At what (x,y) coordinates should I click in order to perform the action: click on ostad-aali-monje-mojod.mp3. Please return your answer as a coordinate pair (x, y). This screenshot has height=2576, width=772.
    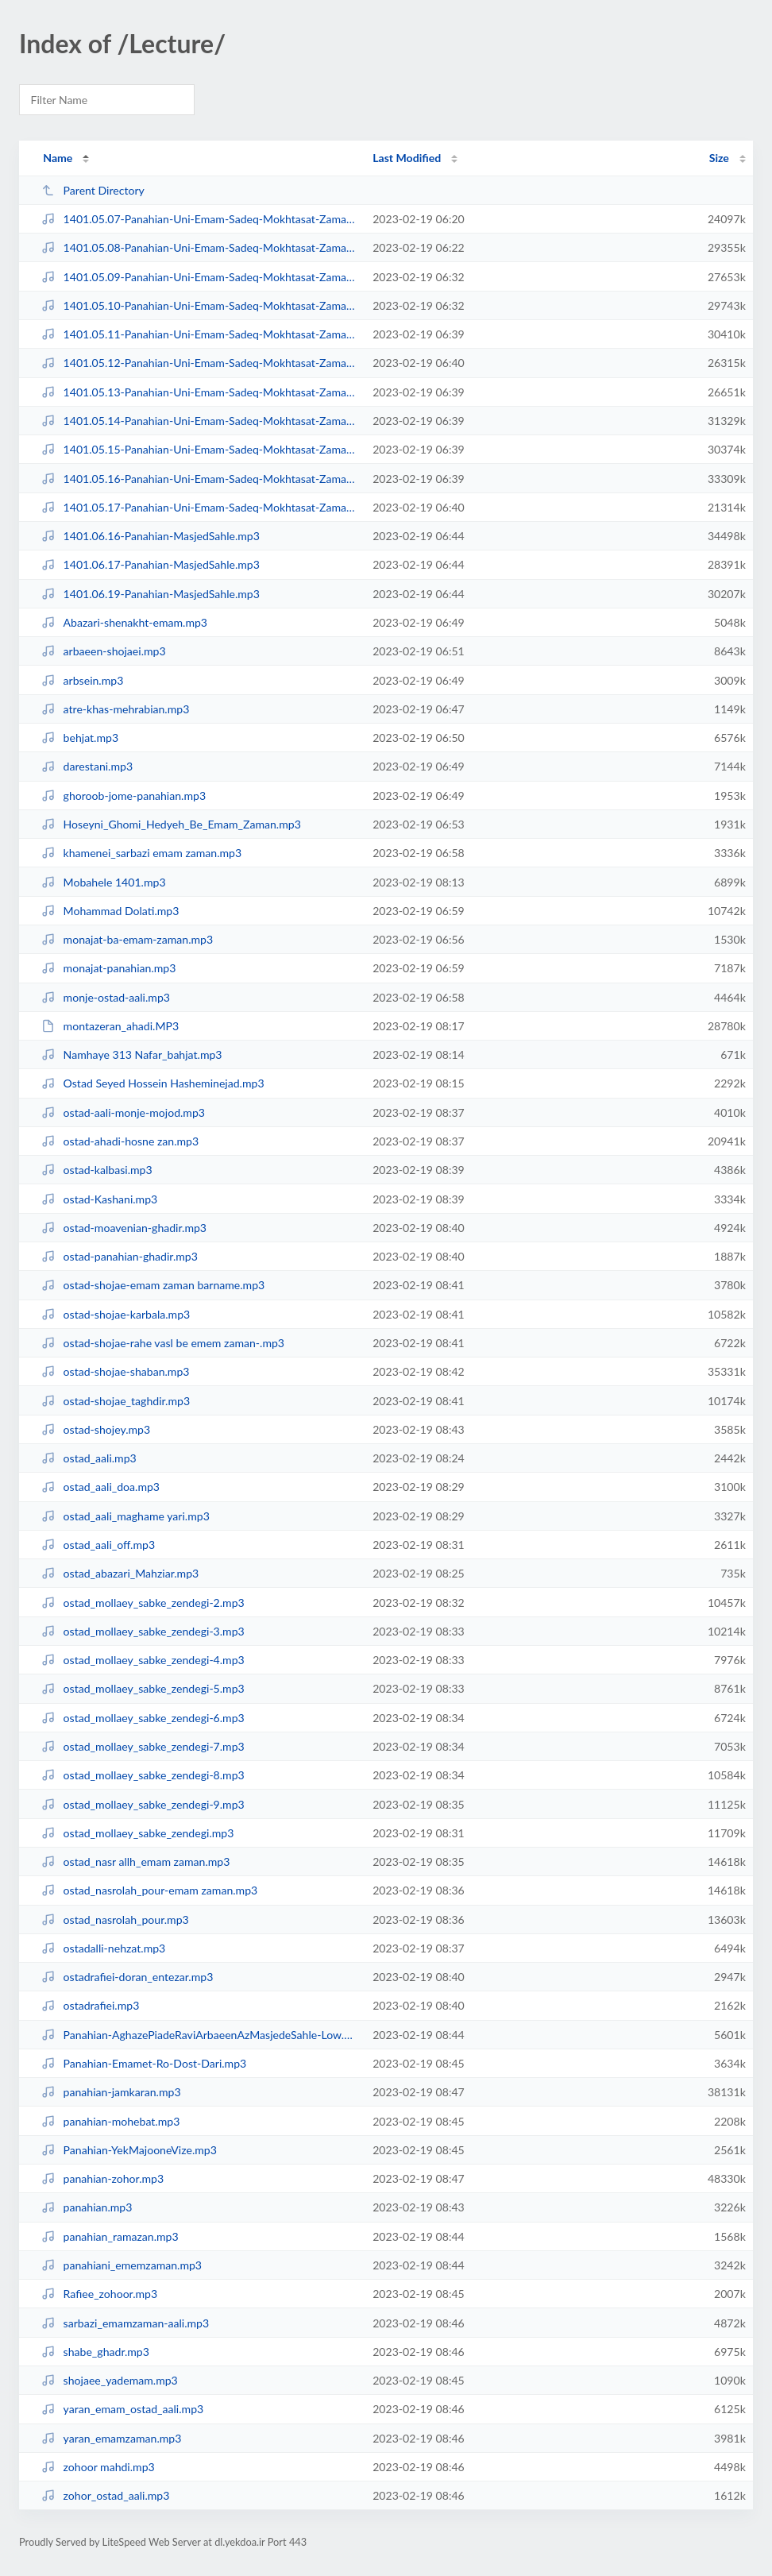
    Looking at the image, I should click on (123, 1112).